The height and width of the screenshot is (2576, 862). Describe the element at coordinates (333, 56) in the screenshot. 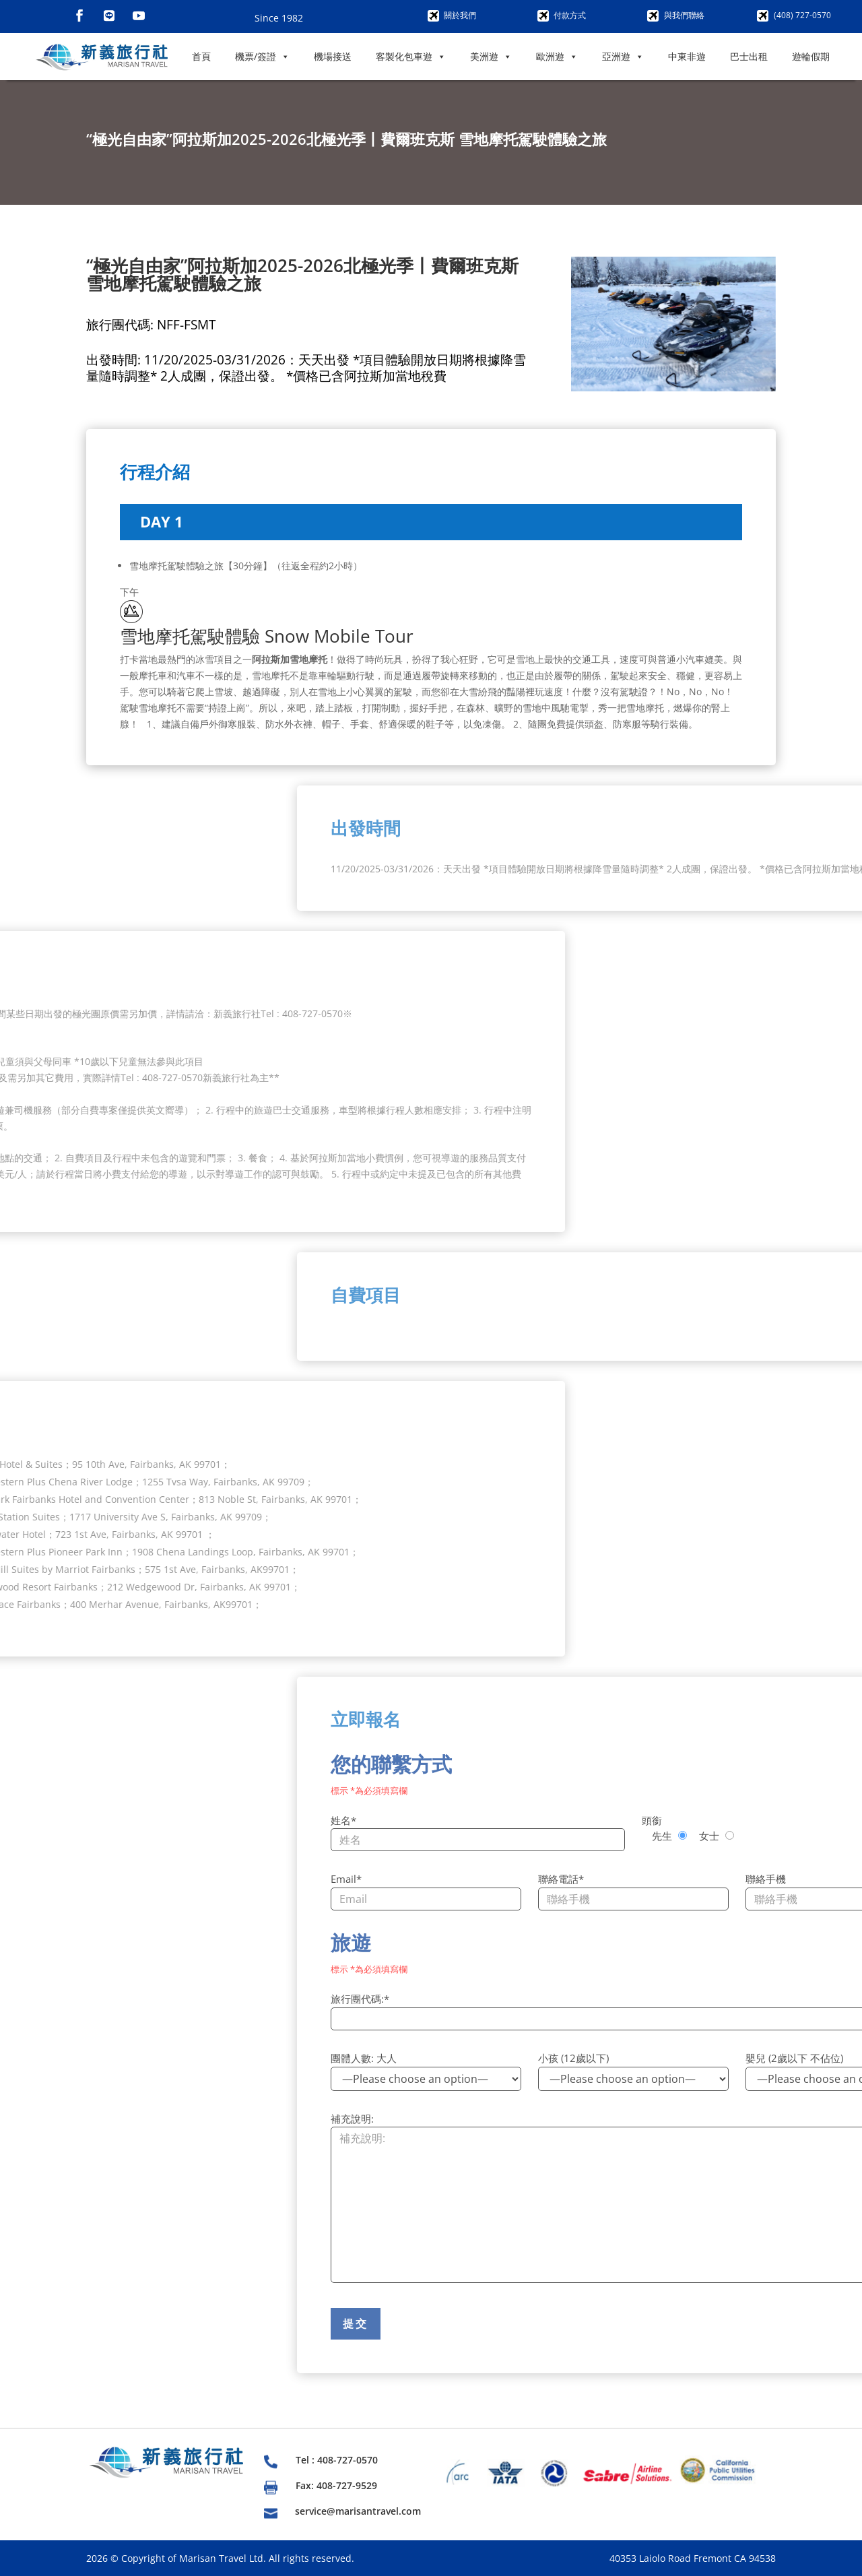

I see `機場接送` at that location.